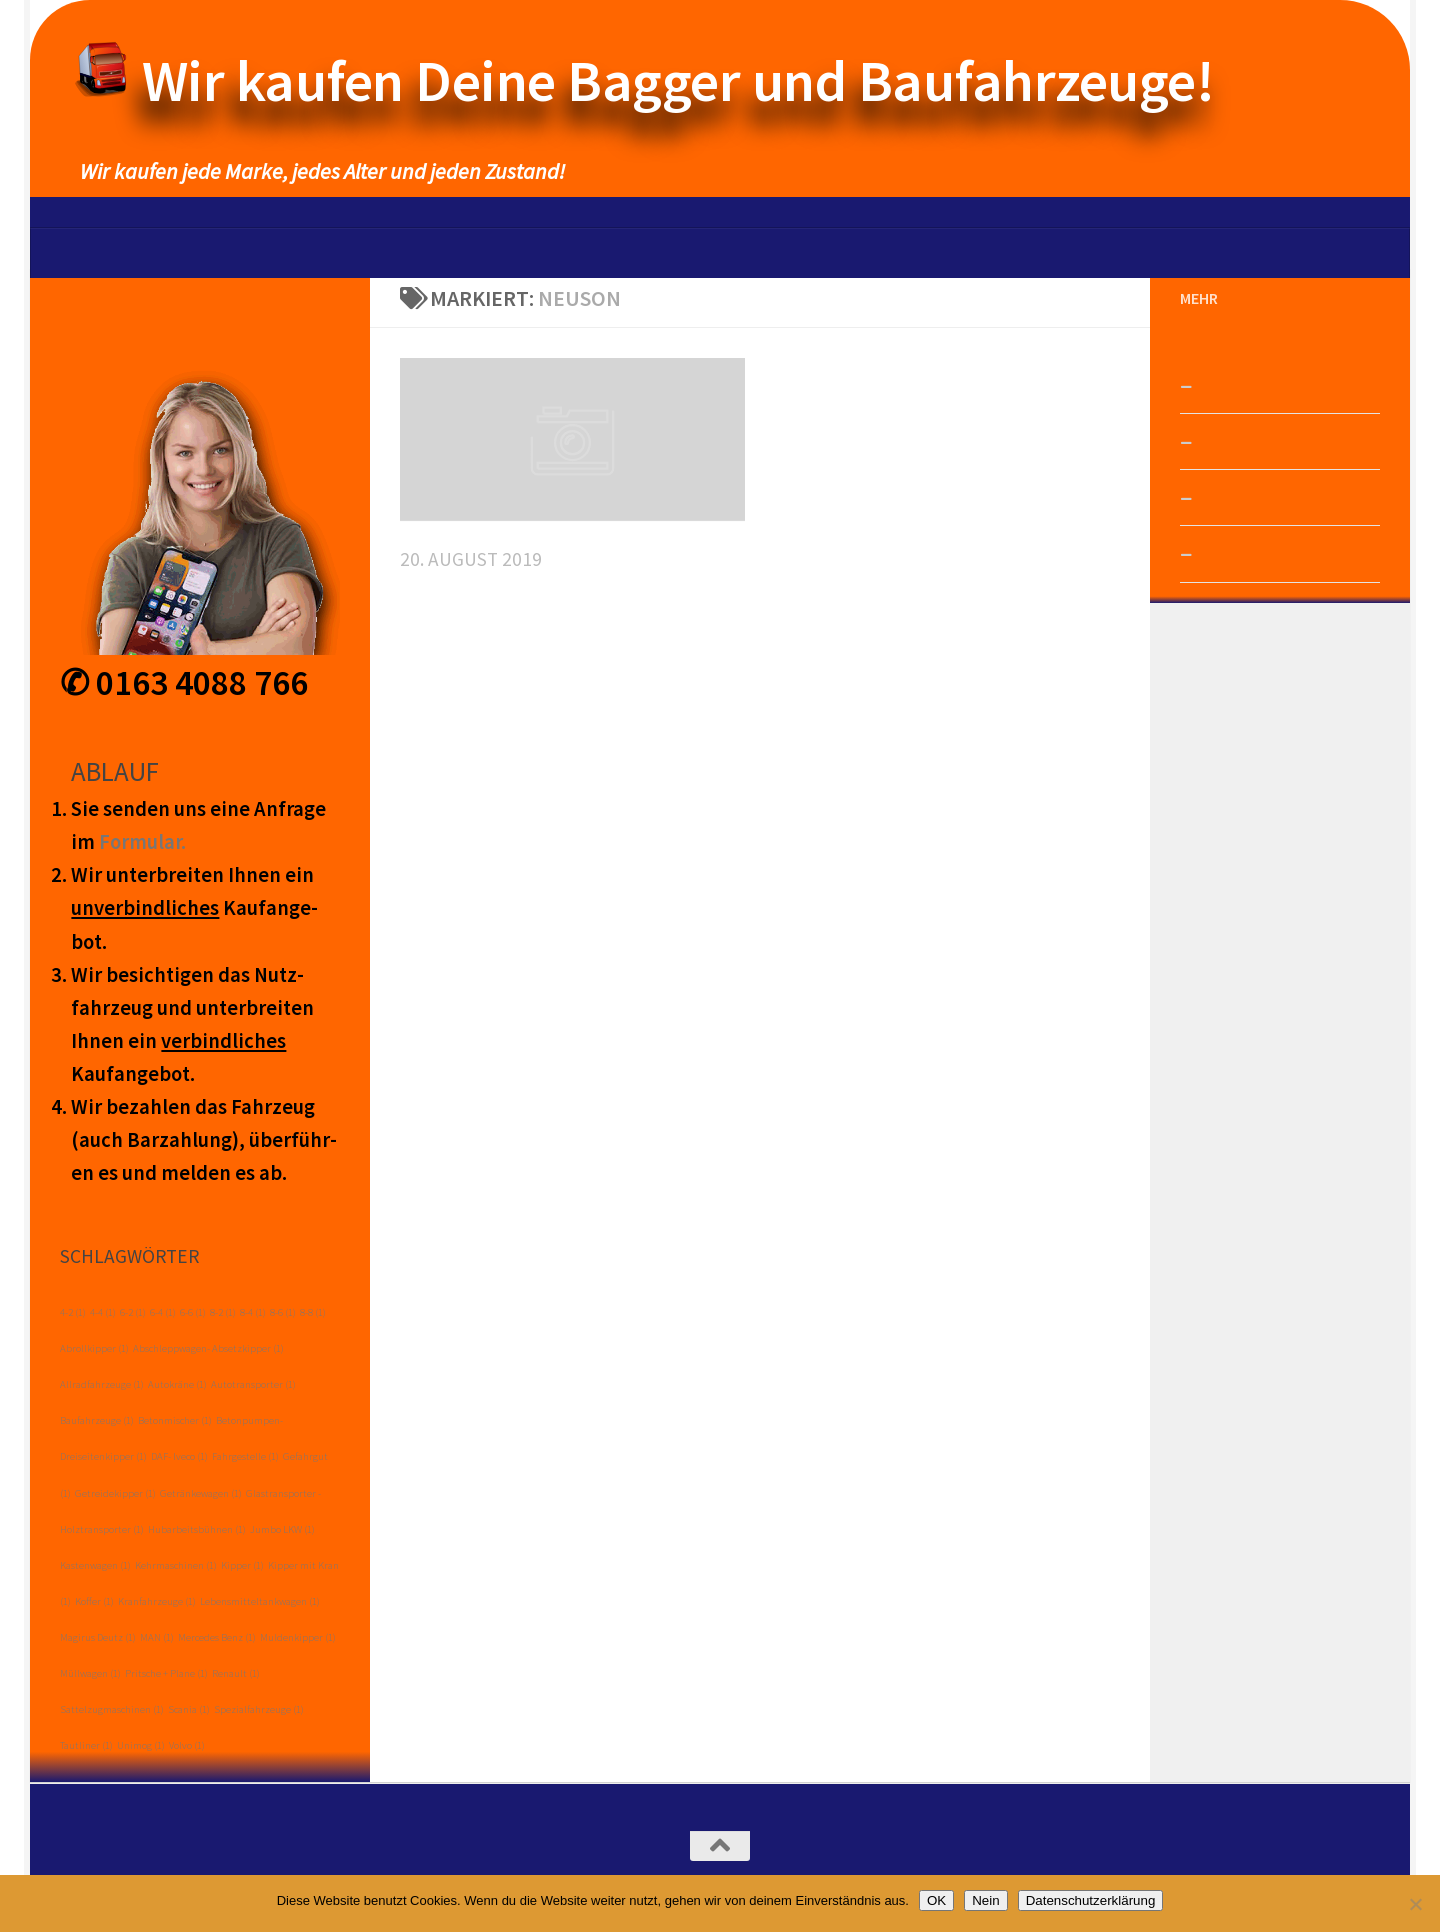 The width and height of the screenshot is (1440, 1932). I want to click on 8-8 [8-8 (1 Eintrag)], so click(313, 1312).